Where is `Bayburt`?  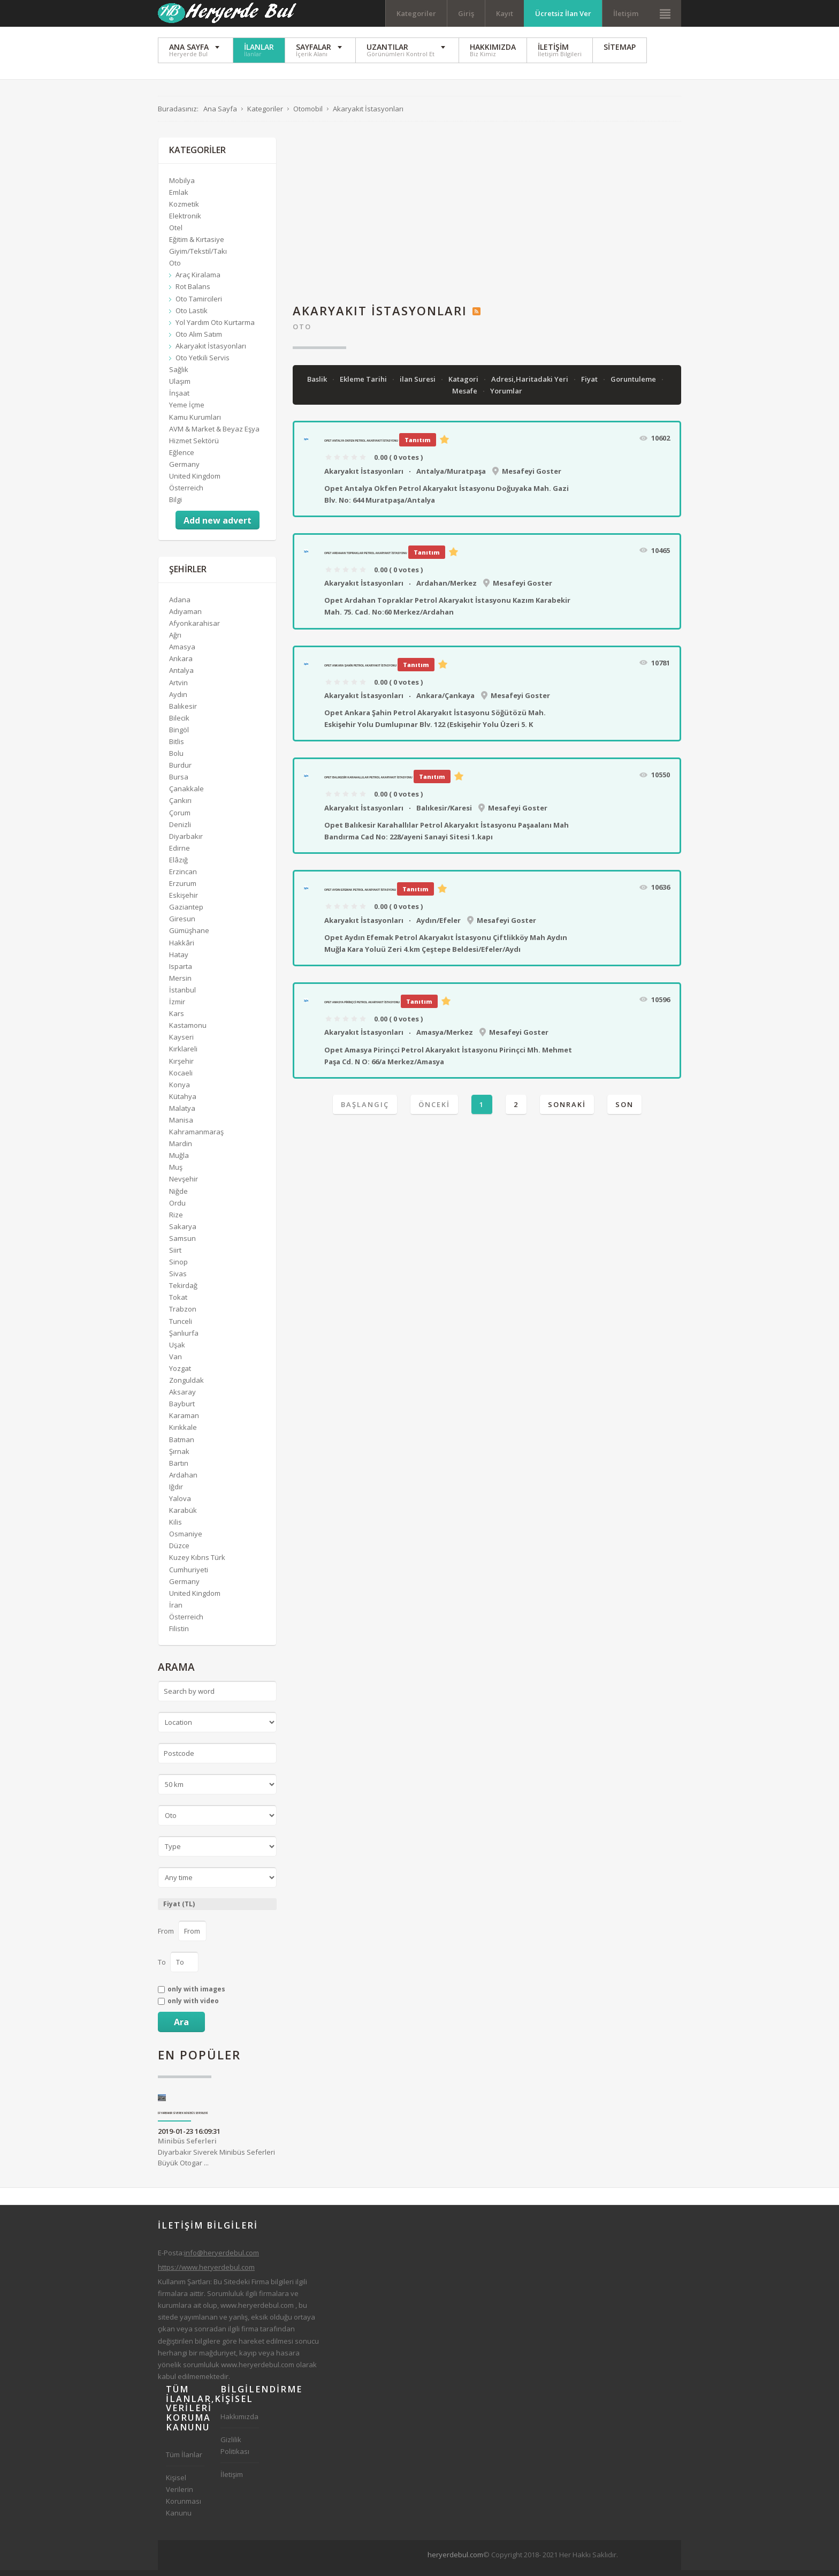 Bayburt is located at coordinates (182, 1409).